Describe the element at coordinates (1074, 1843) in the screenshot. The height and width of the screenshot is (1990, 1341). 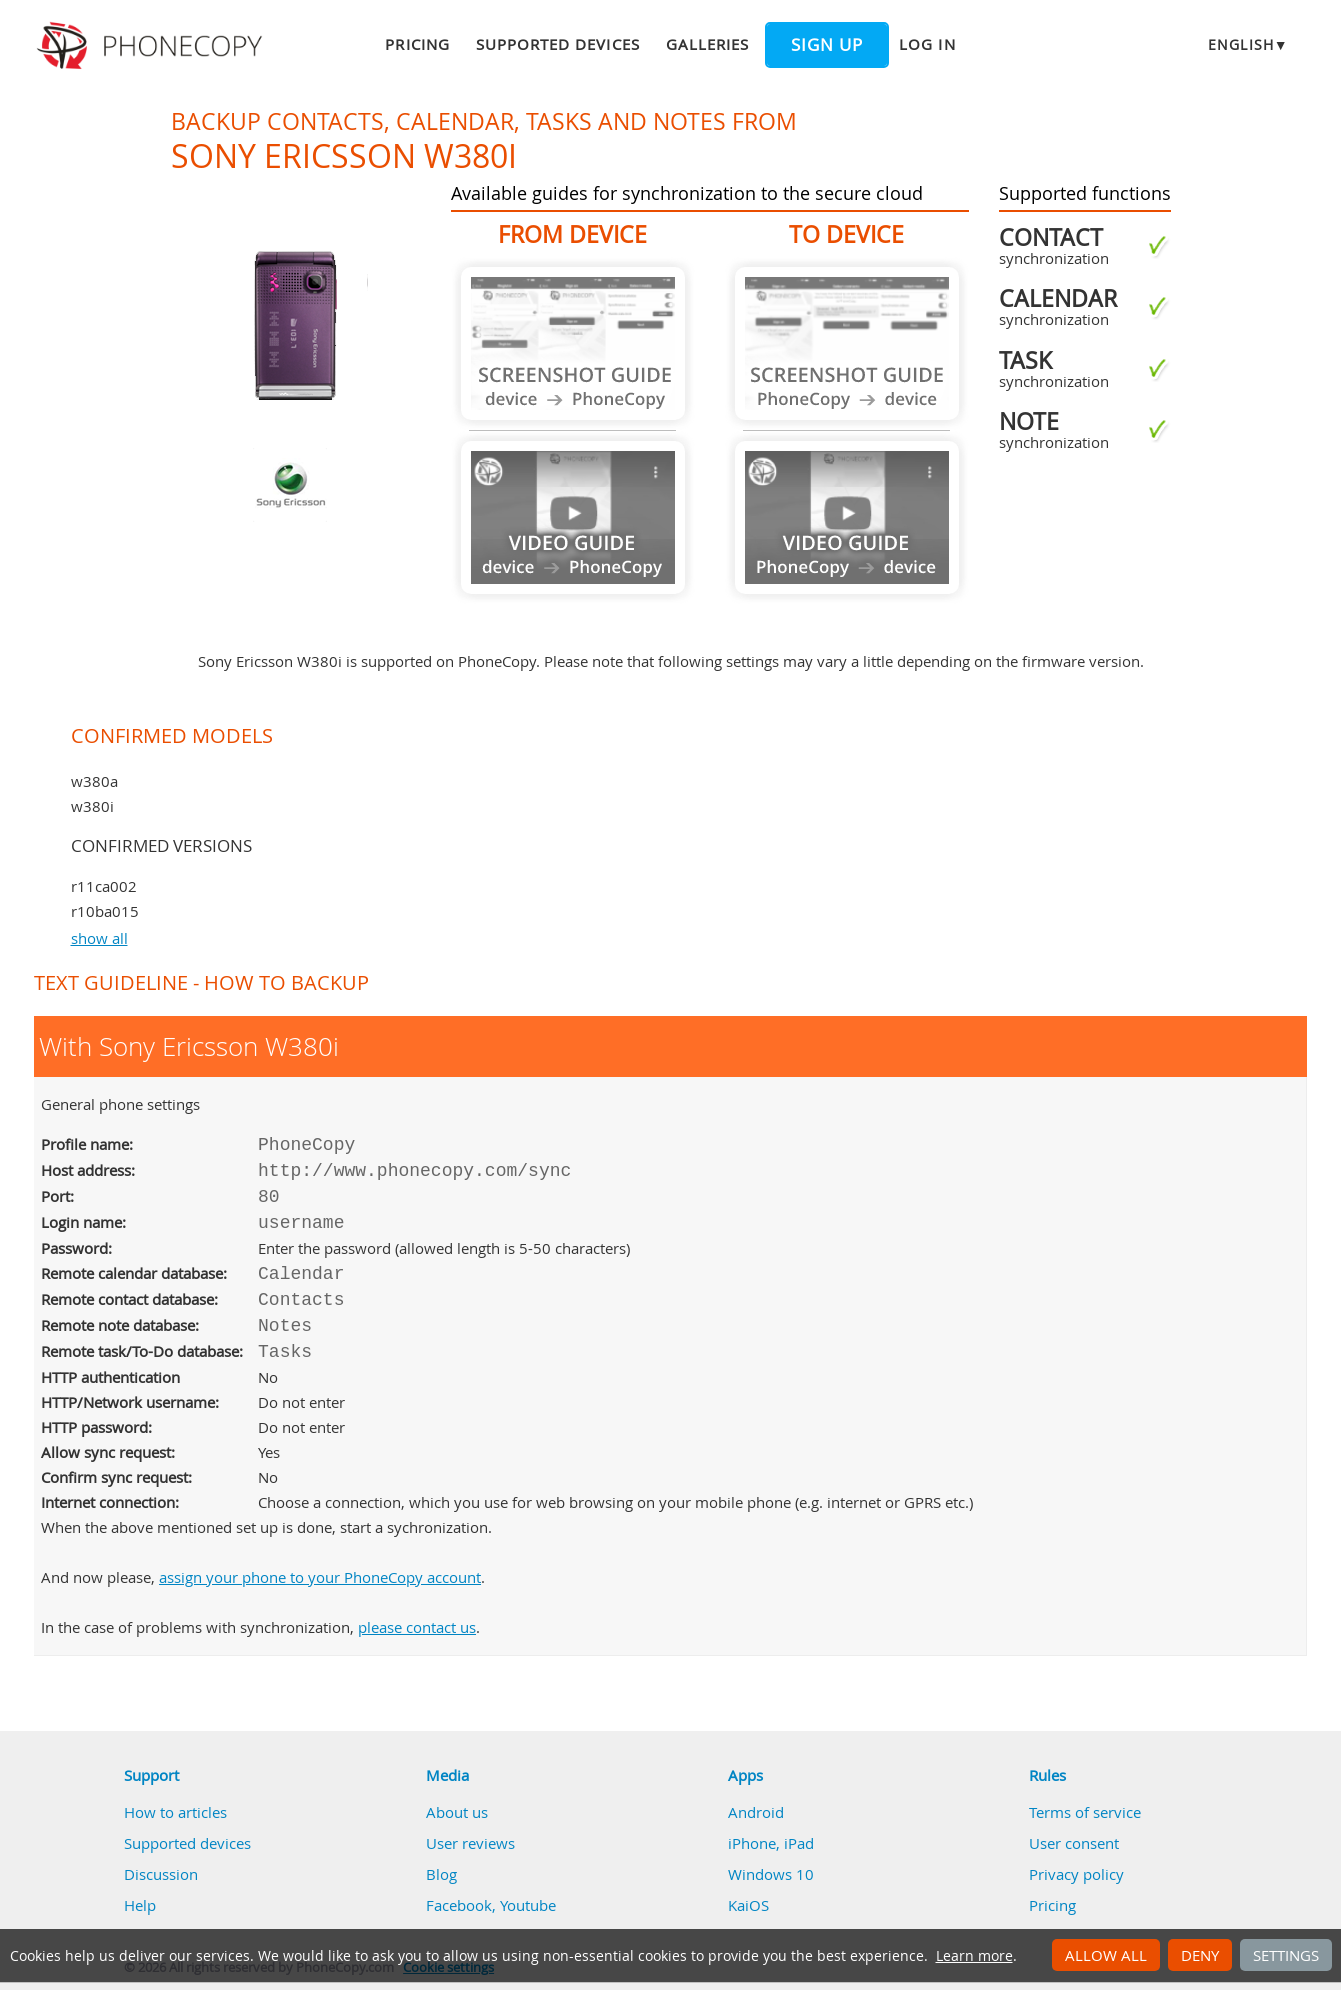
I see `User consent` at that location.